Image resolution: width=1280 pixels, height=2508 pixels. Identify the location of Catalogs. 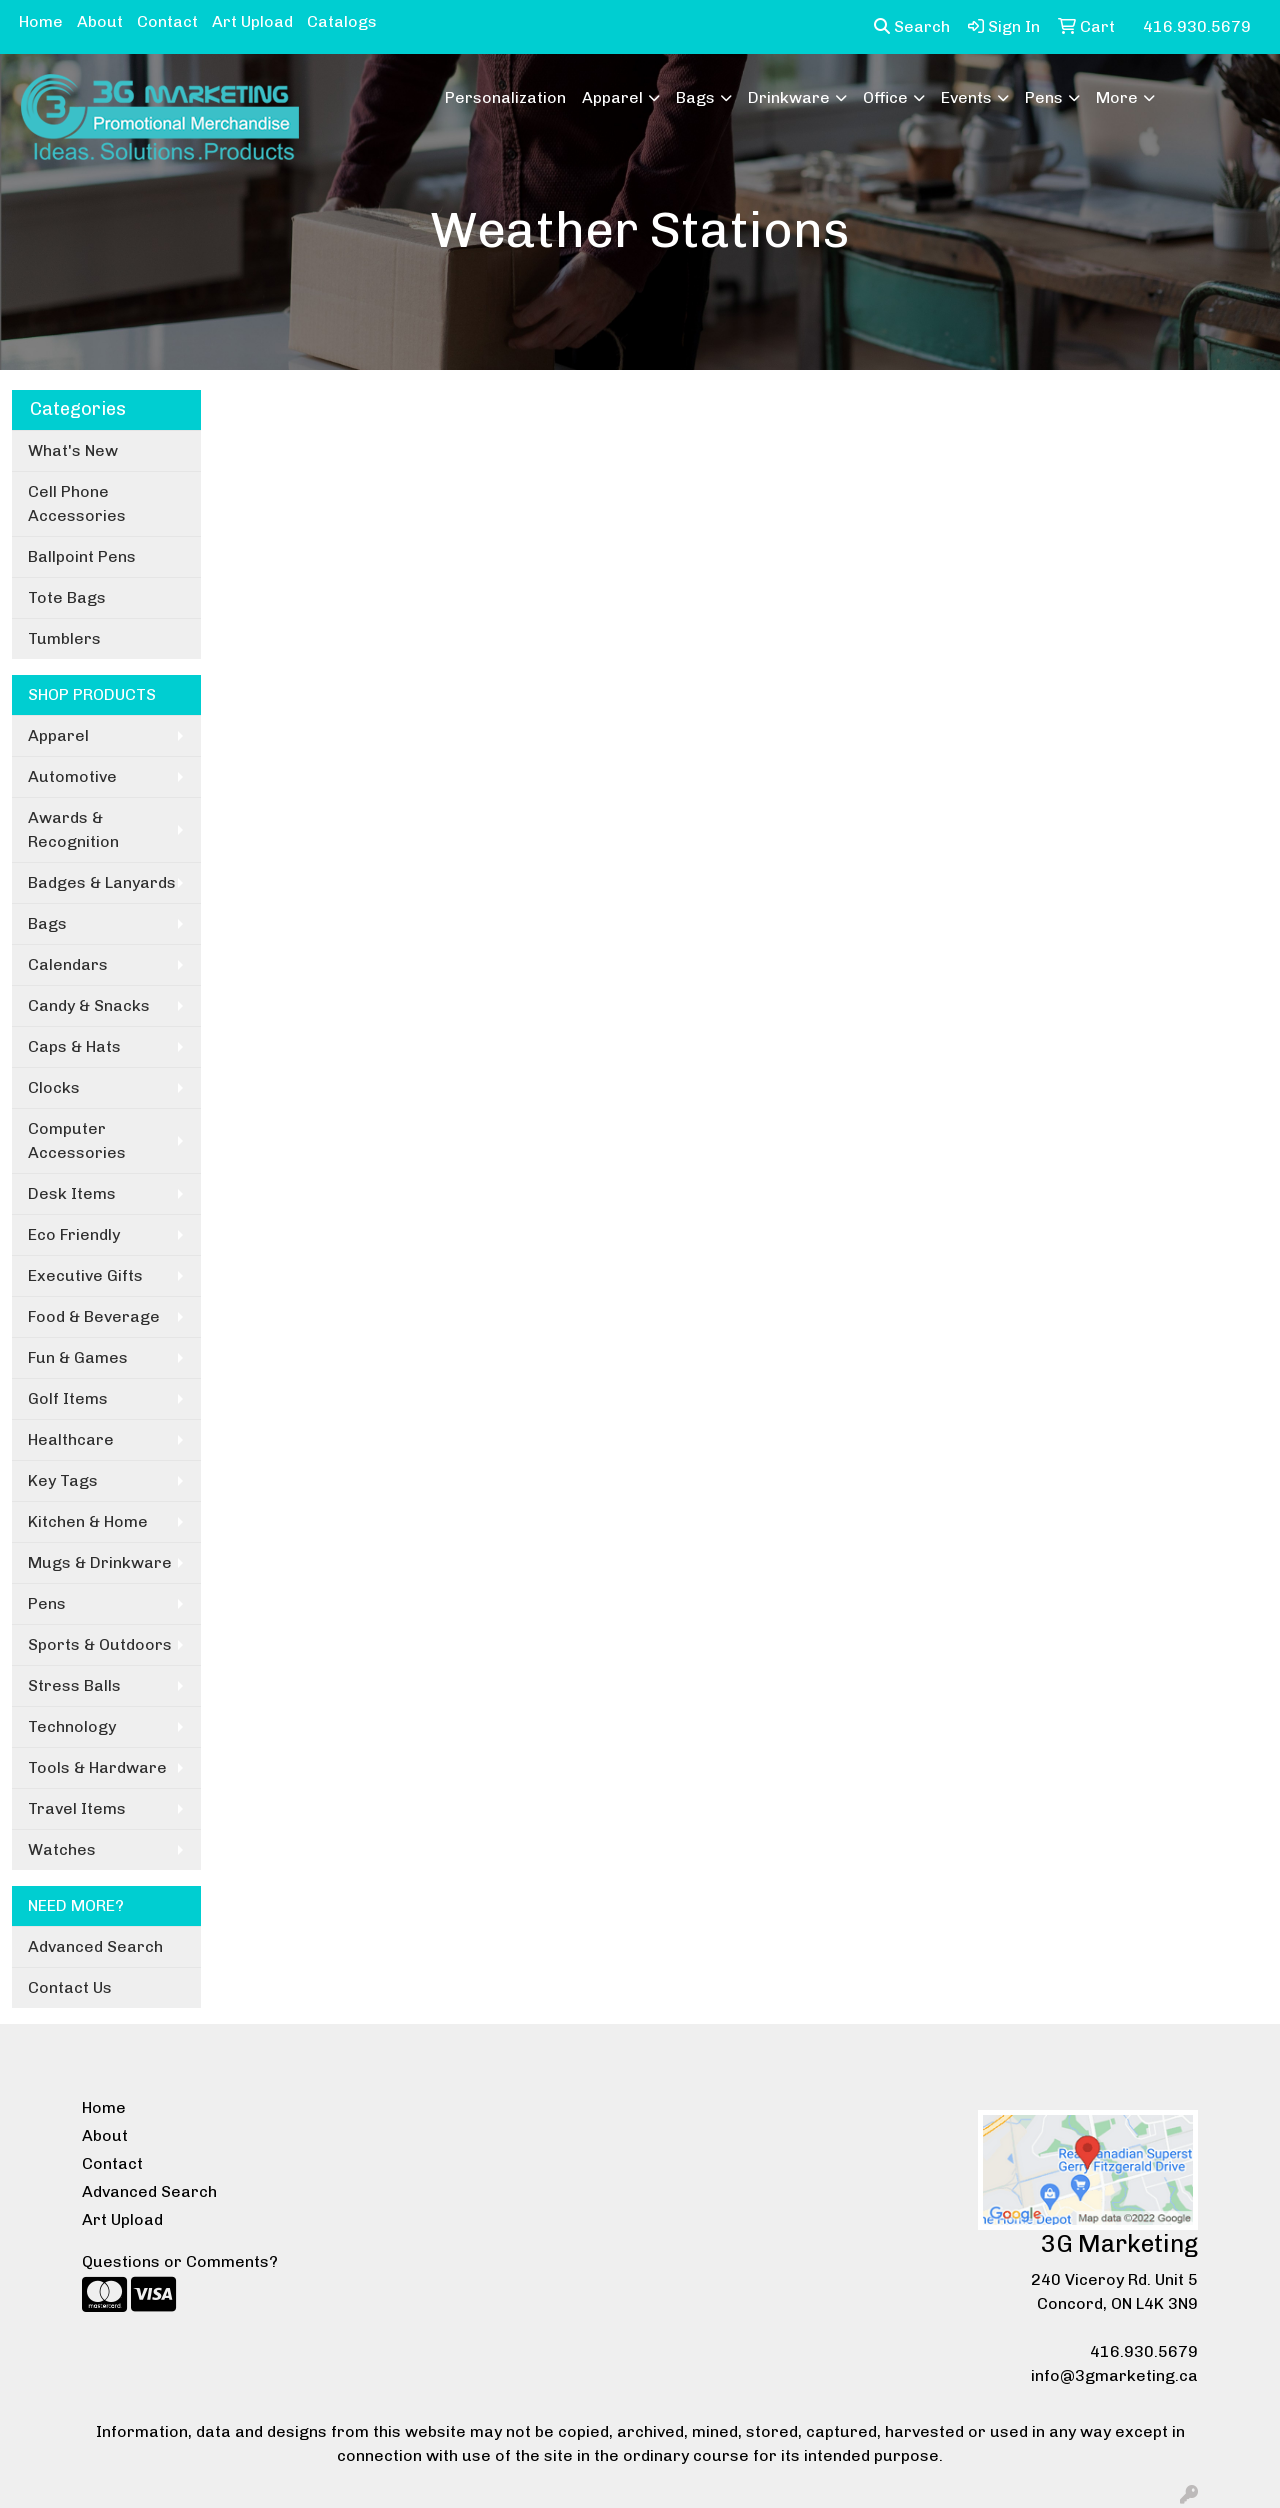
(342, 21).